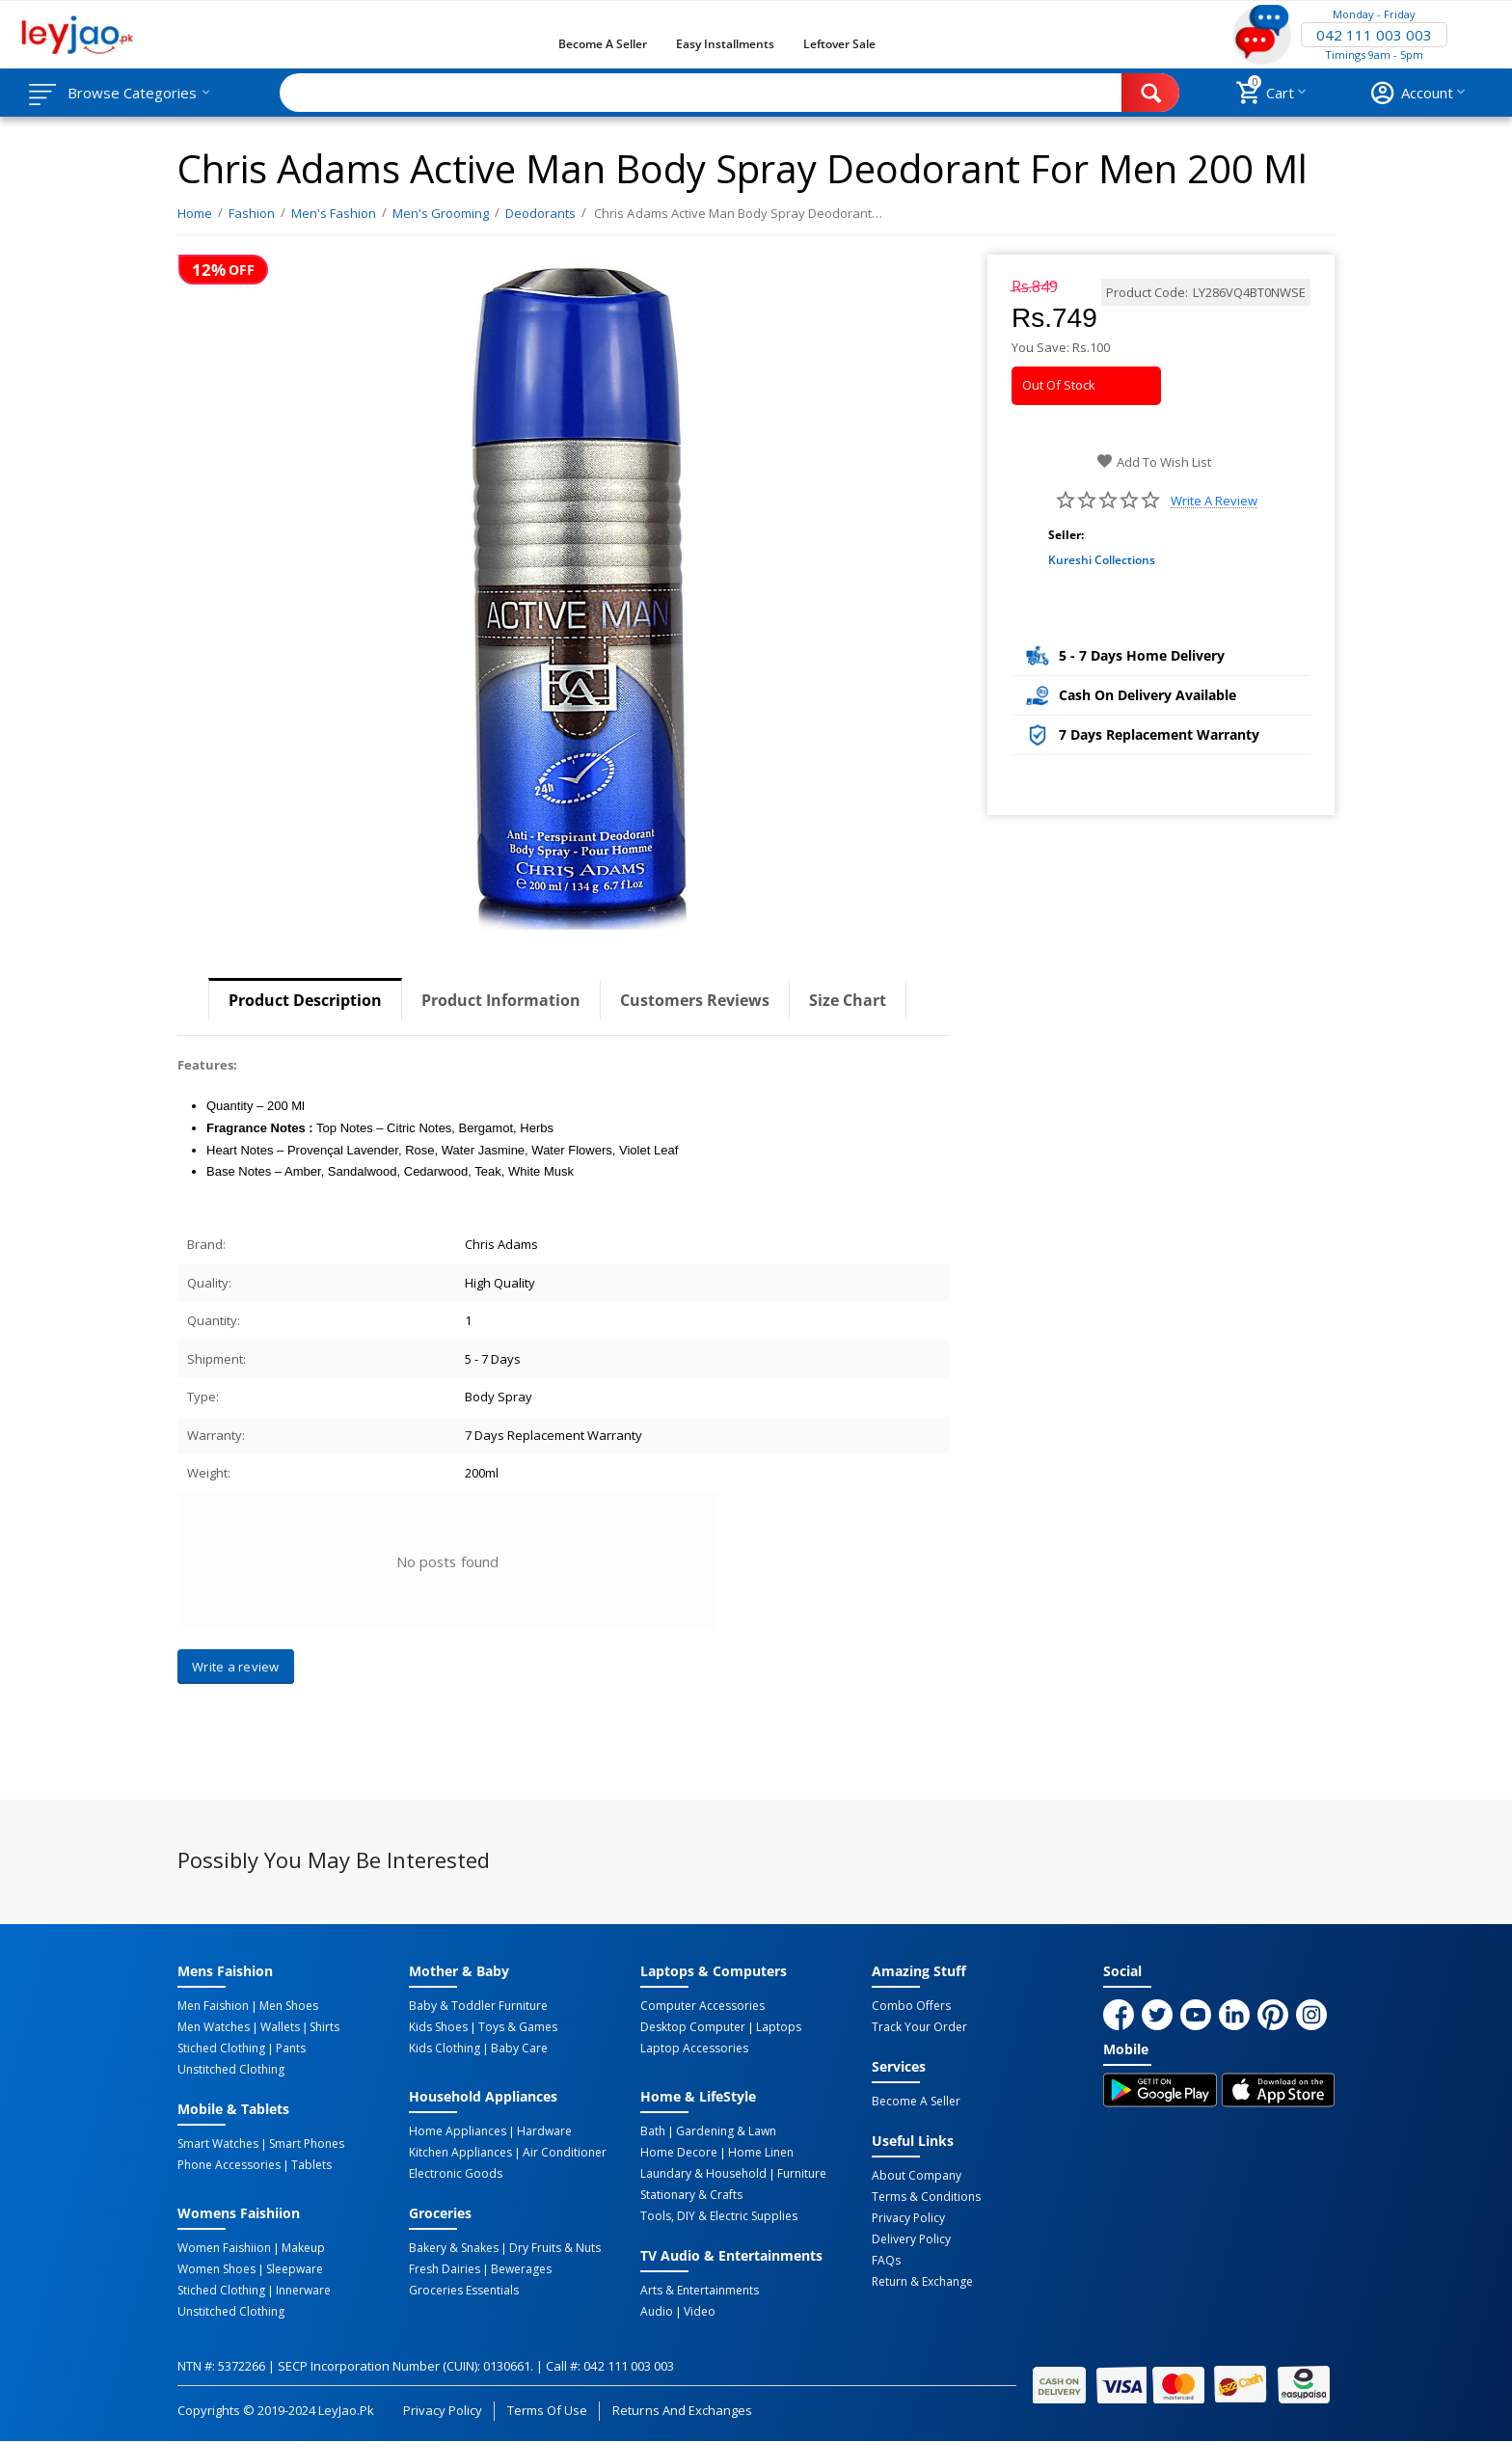 The image size is (1512, 2442). Describe the element at coordinates (886, 2260) in the screenshot. I see `FAQs` at that location.